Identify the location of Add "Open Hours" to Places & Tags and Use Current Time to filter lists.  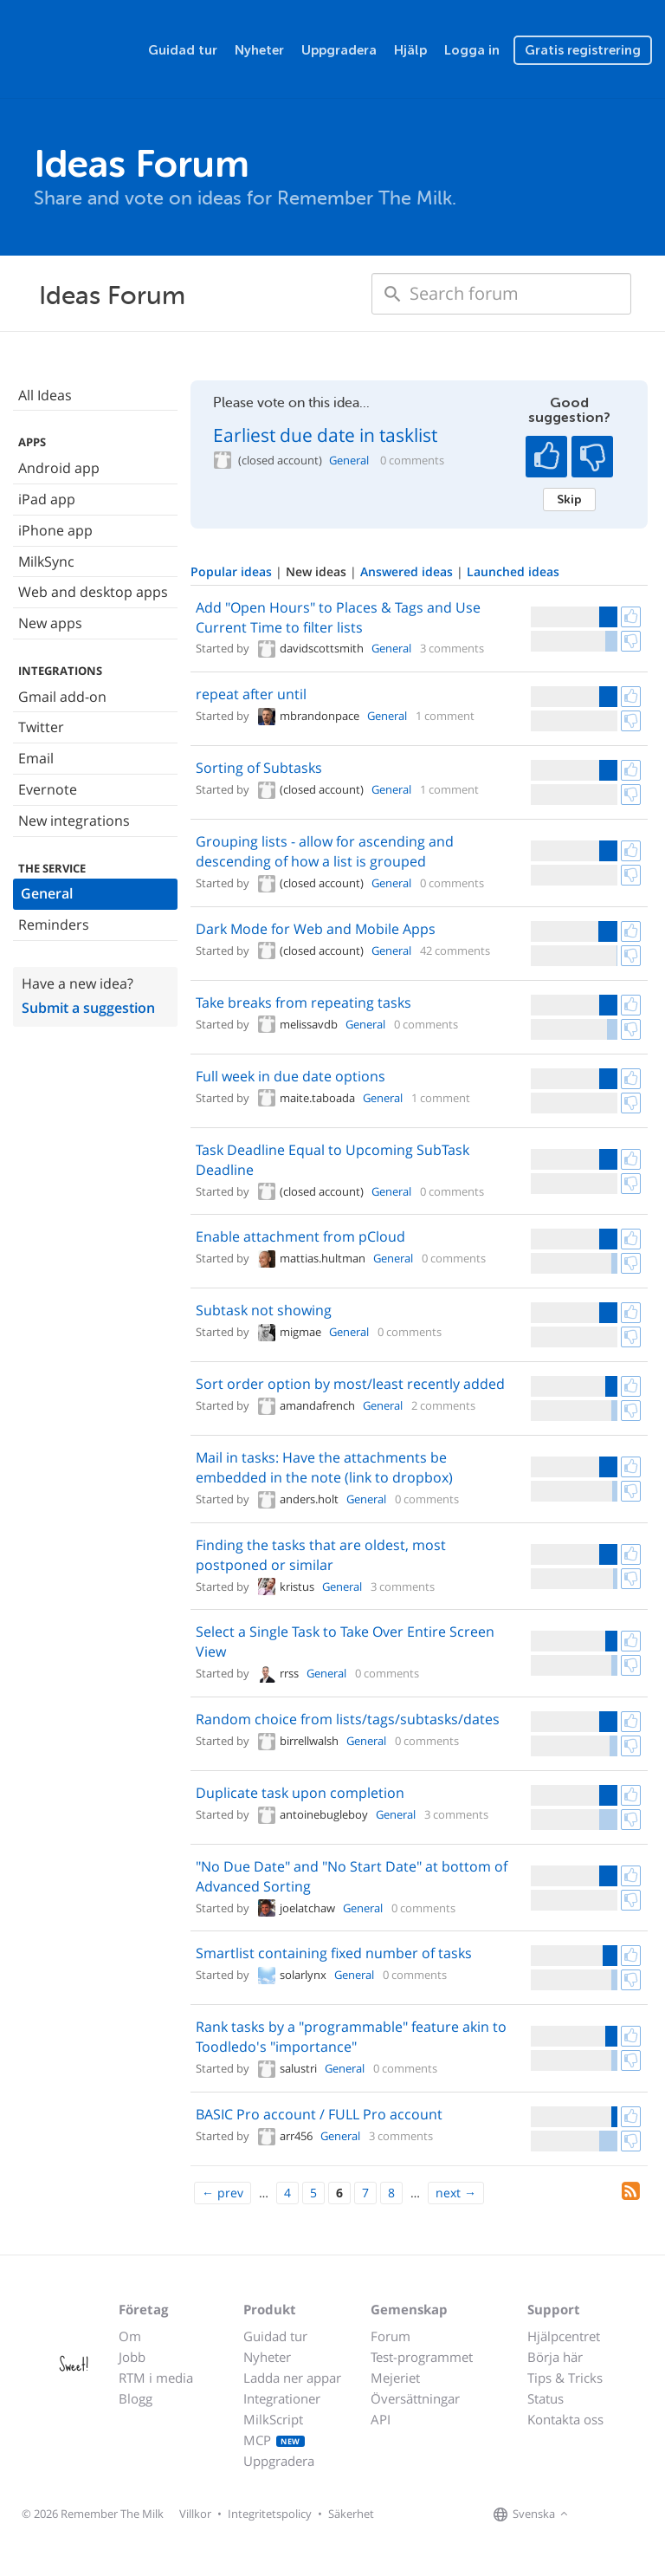
(338, 617).